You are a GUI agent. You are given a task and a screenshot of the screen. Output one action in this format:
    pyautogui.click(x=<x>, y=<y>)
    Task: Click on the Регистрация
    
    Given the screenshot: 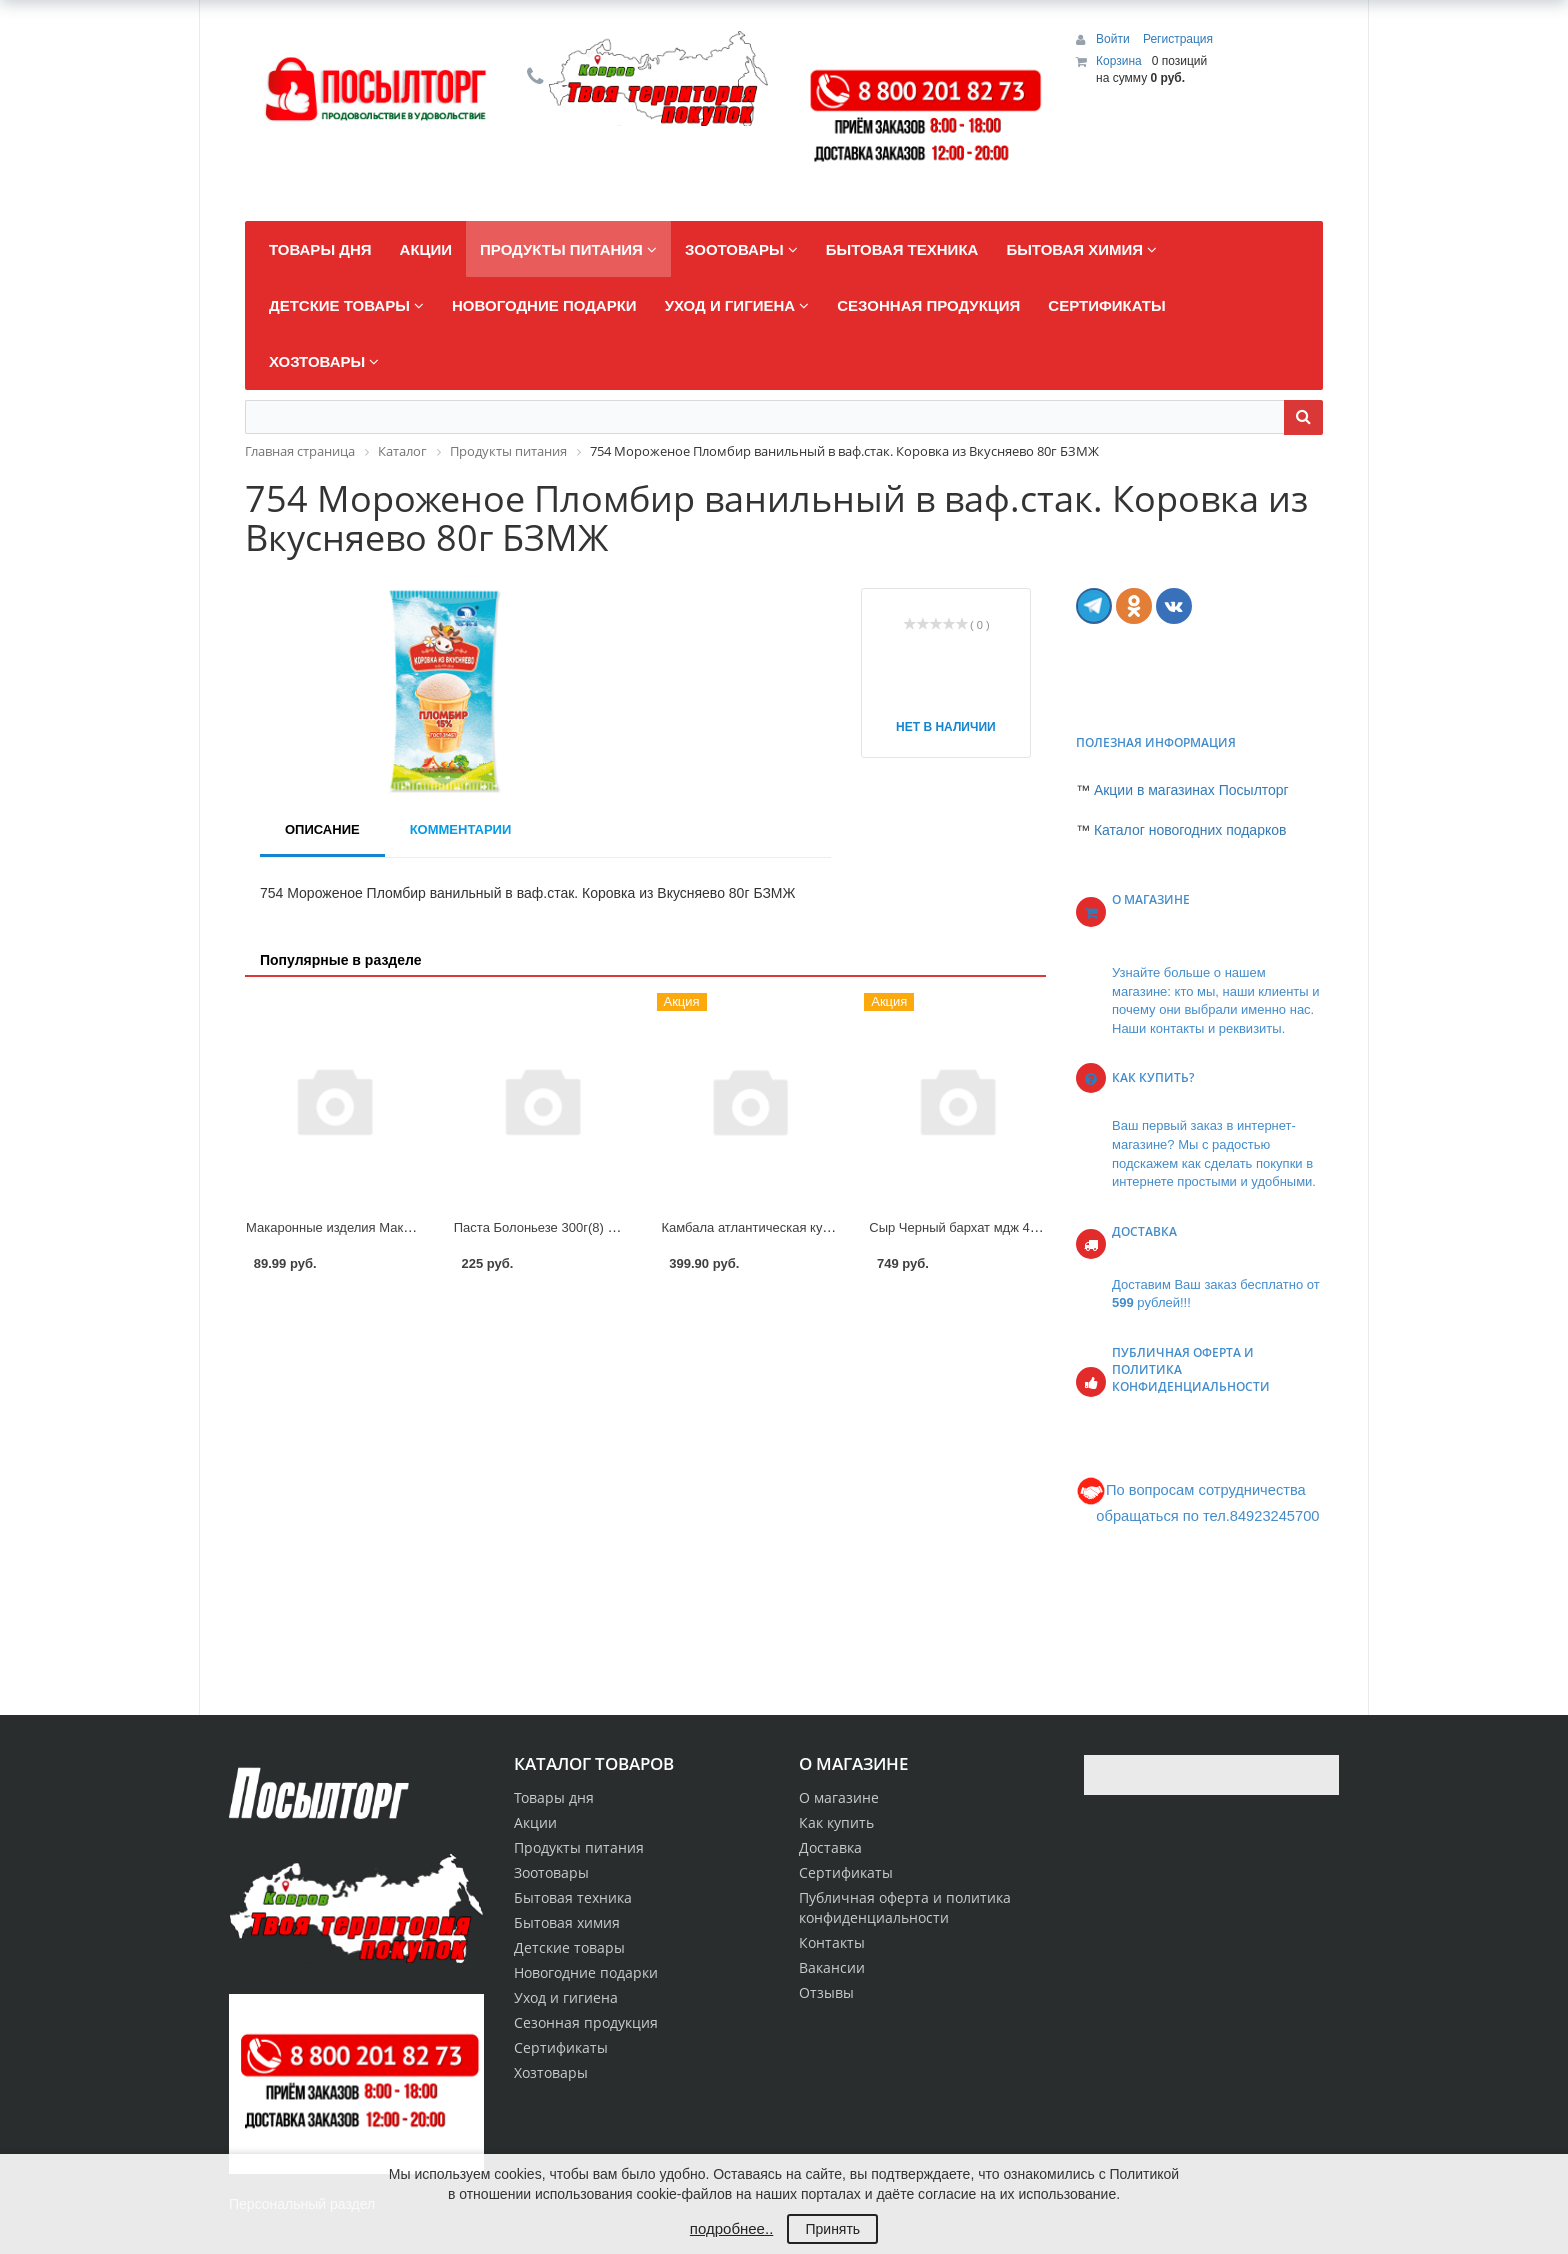 What is the action you would take?
    pyautogui.click(x=1178, y=39)
    